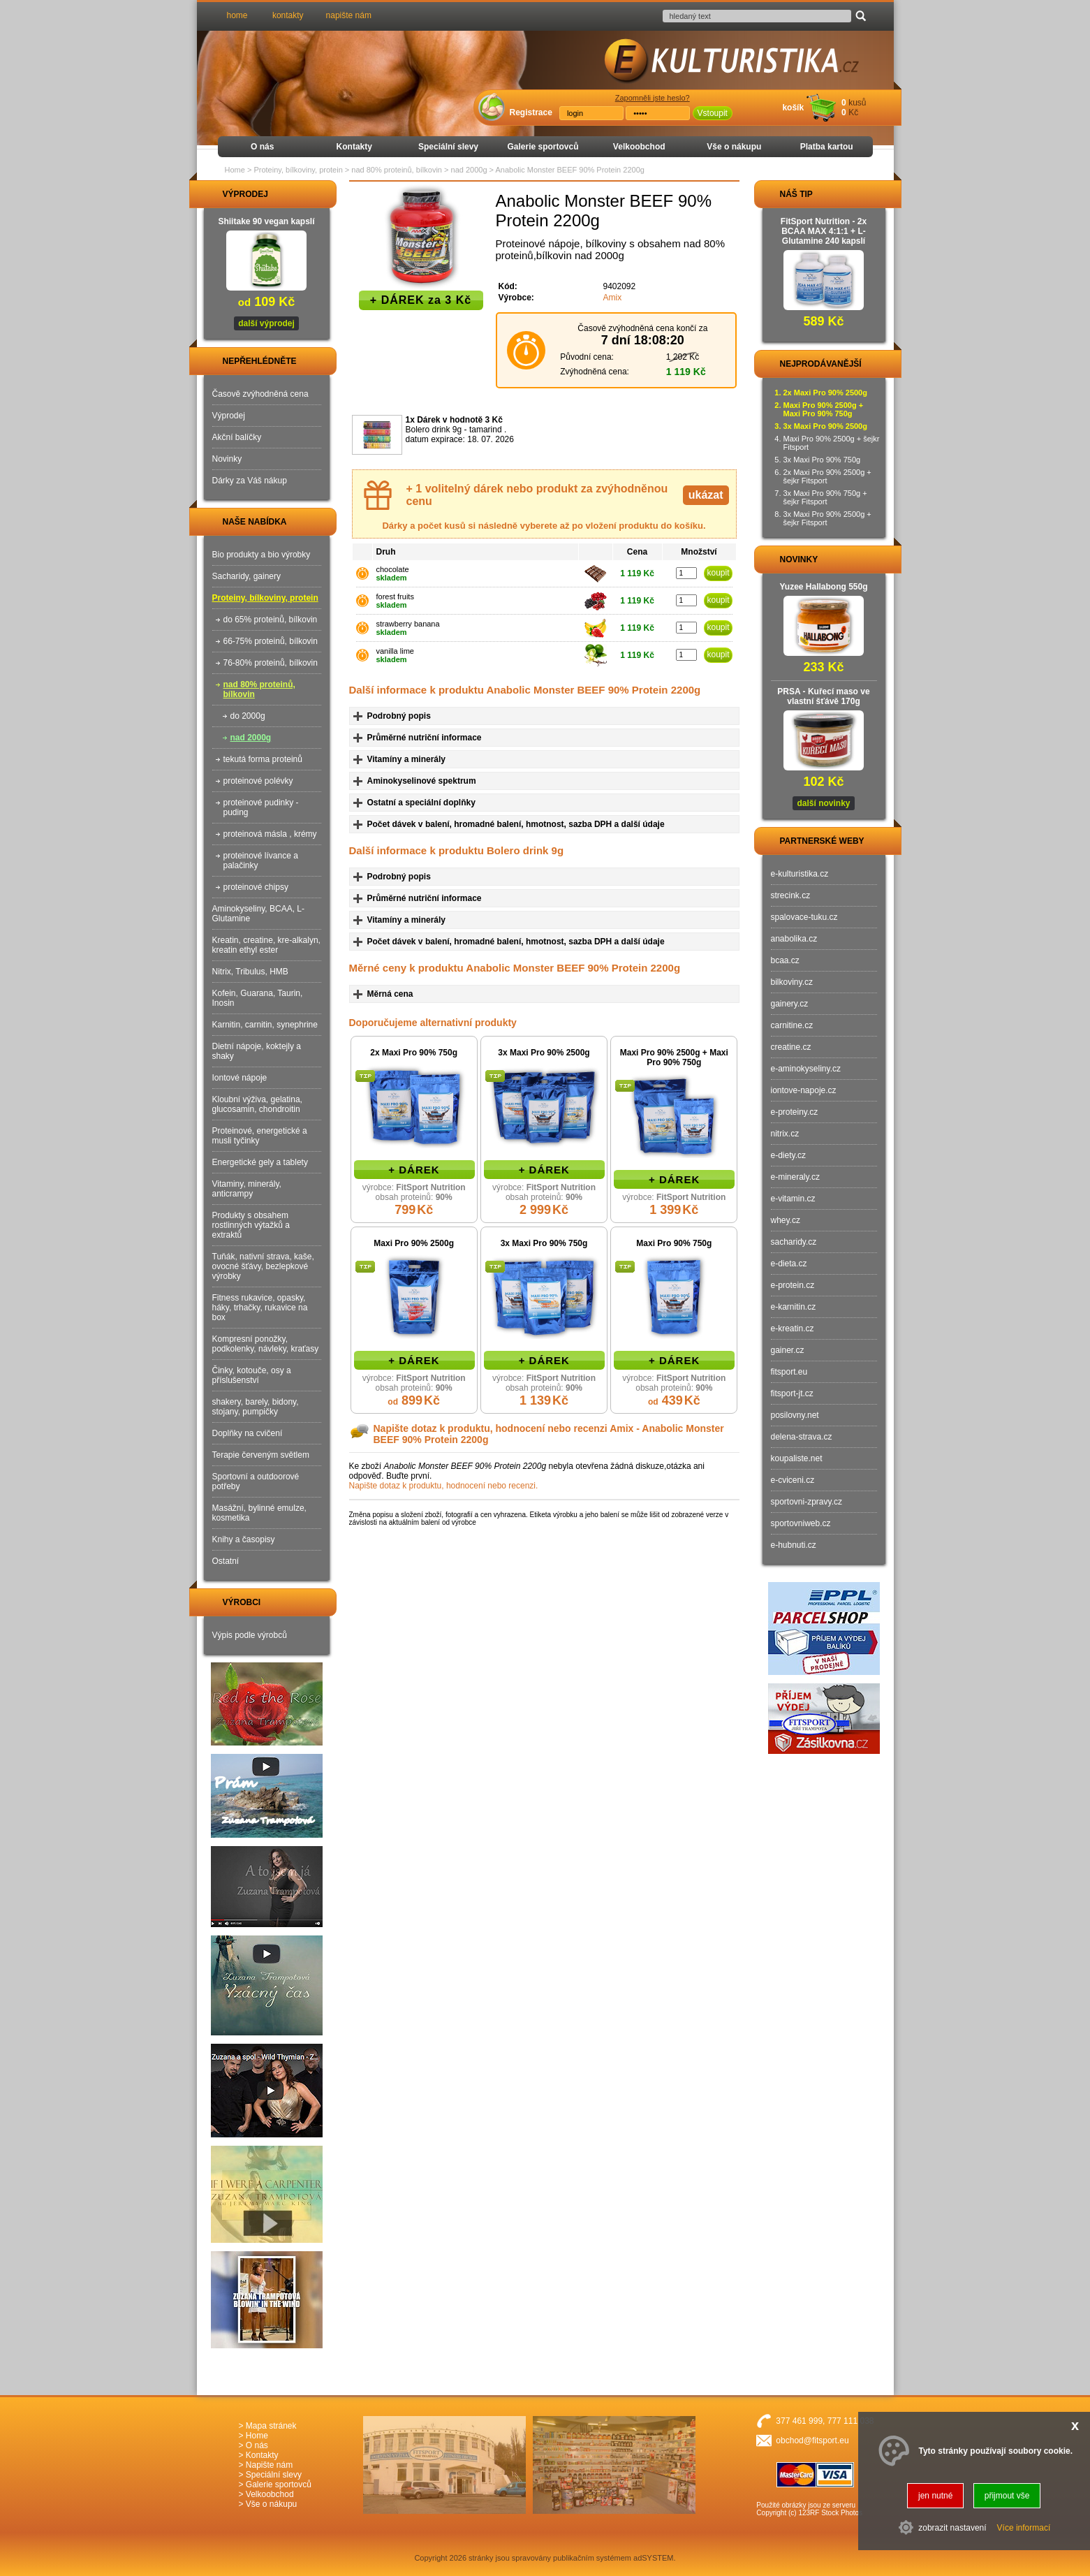 This screenshot has height=2576, width=1090. What do you see at coordinates (270, 663) in the screenshot?
I see `76-80% proteinů, bílkovin` at bounding box center [270, 663].